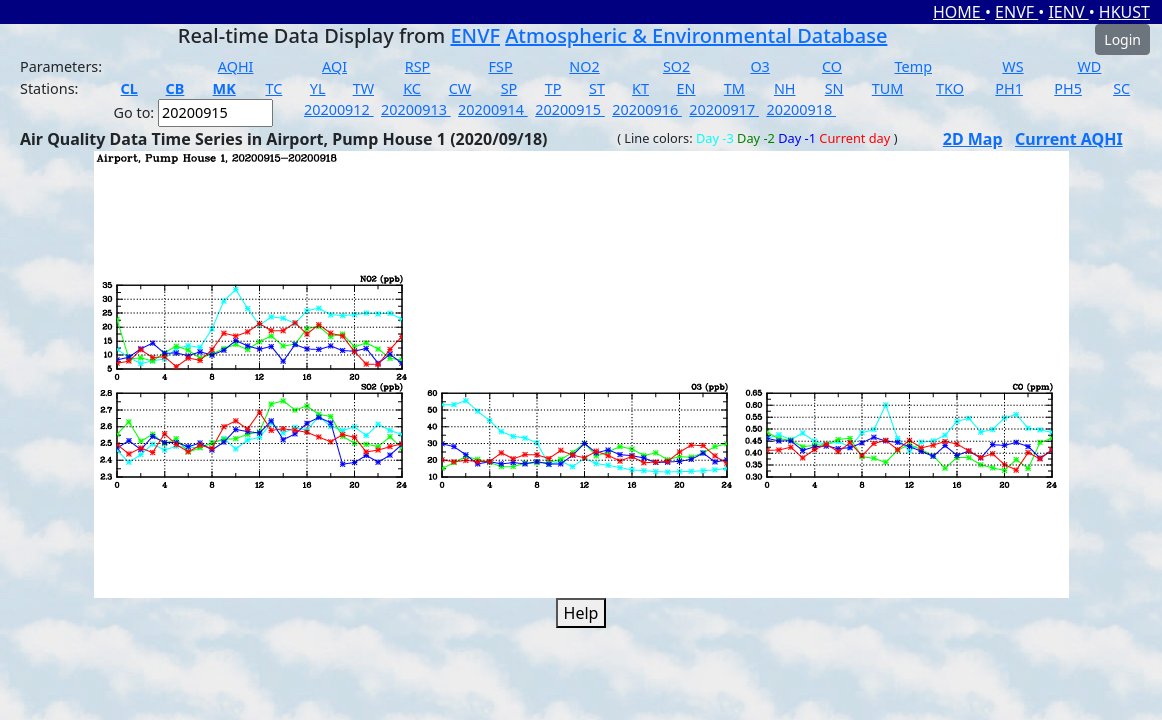  What do you see at coordinates (363, 88) in the screenshot?
I see `TW` at bounding box center [363, 88].